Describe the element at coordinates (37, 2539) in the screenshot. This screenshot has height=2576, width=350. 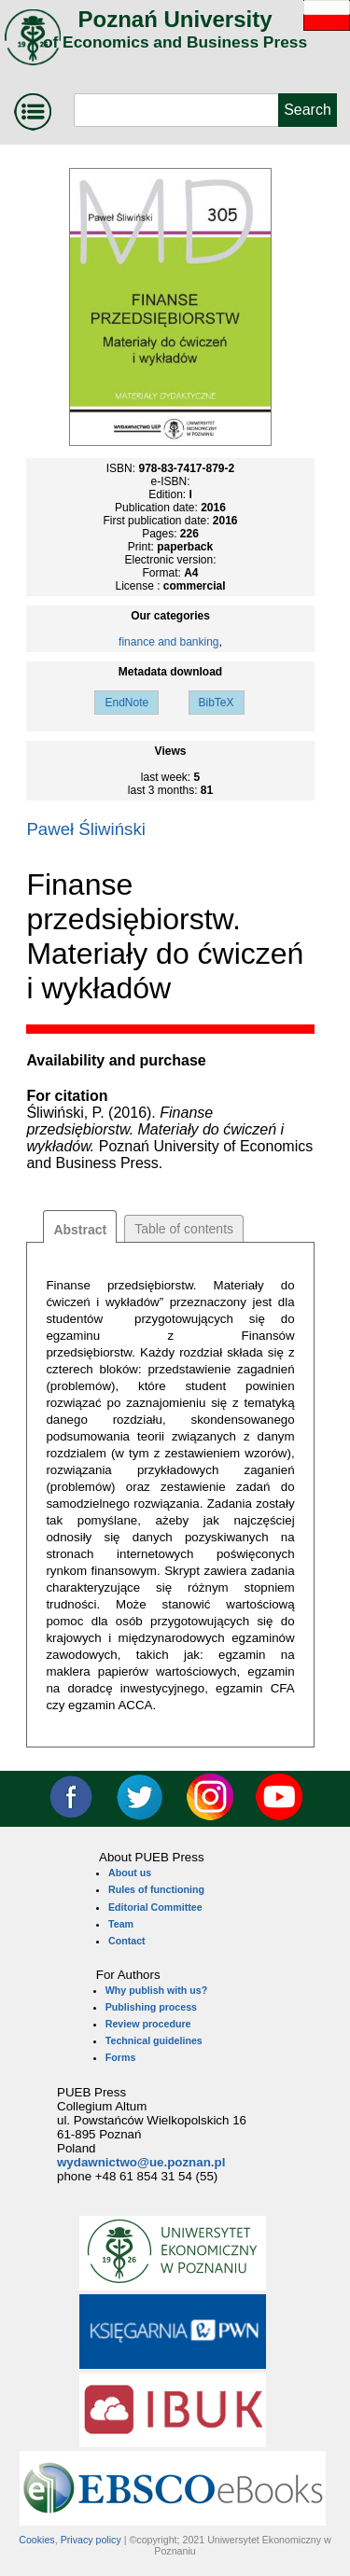
I see `Cookies` at that location.